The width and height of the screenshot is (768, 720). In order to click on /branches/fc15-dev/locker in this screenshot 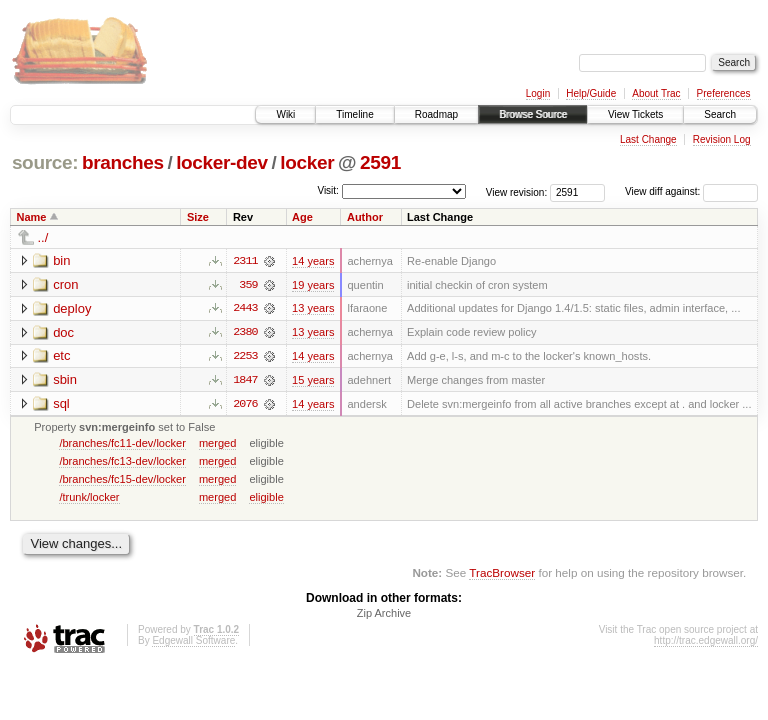, I will do `click(122, 480)`.